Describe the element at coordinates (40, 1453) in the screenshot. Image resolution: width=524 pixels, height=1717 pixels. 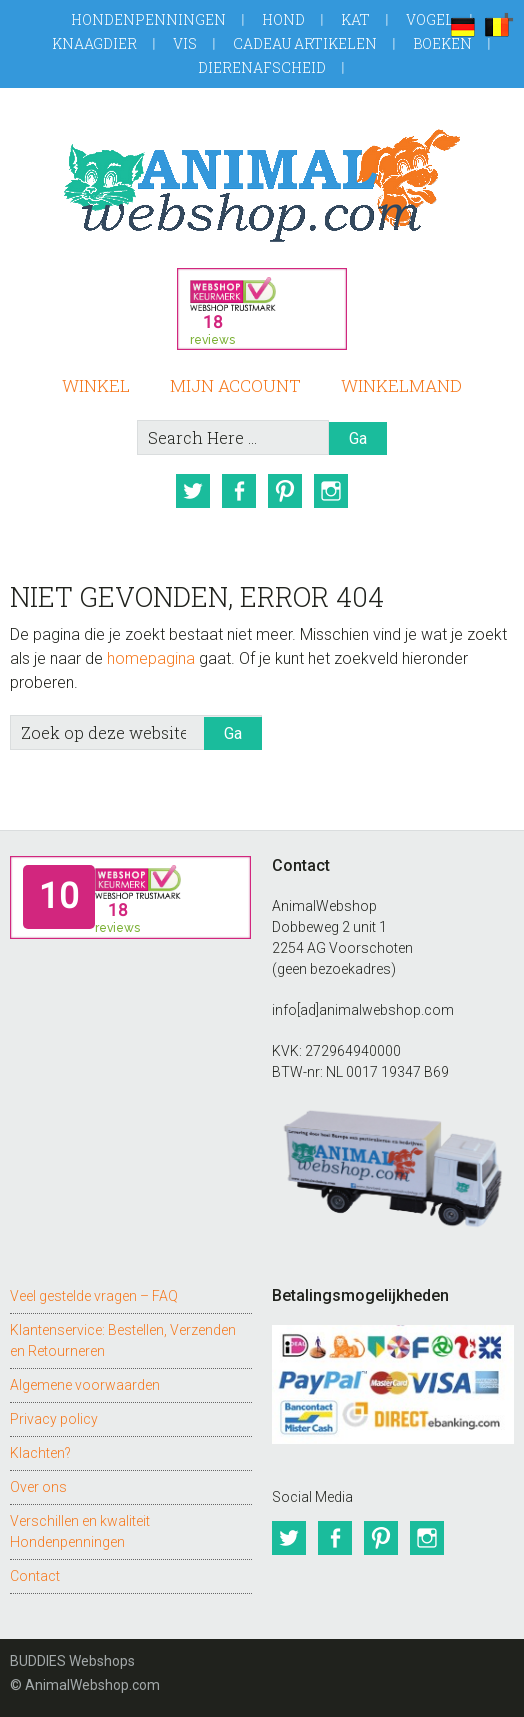
I see `Klachten?` at that location.